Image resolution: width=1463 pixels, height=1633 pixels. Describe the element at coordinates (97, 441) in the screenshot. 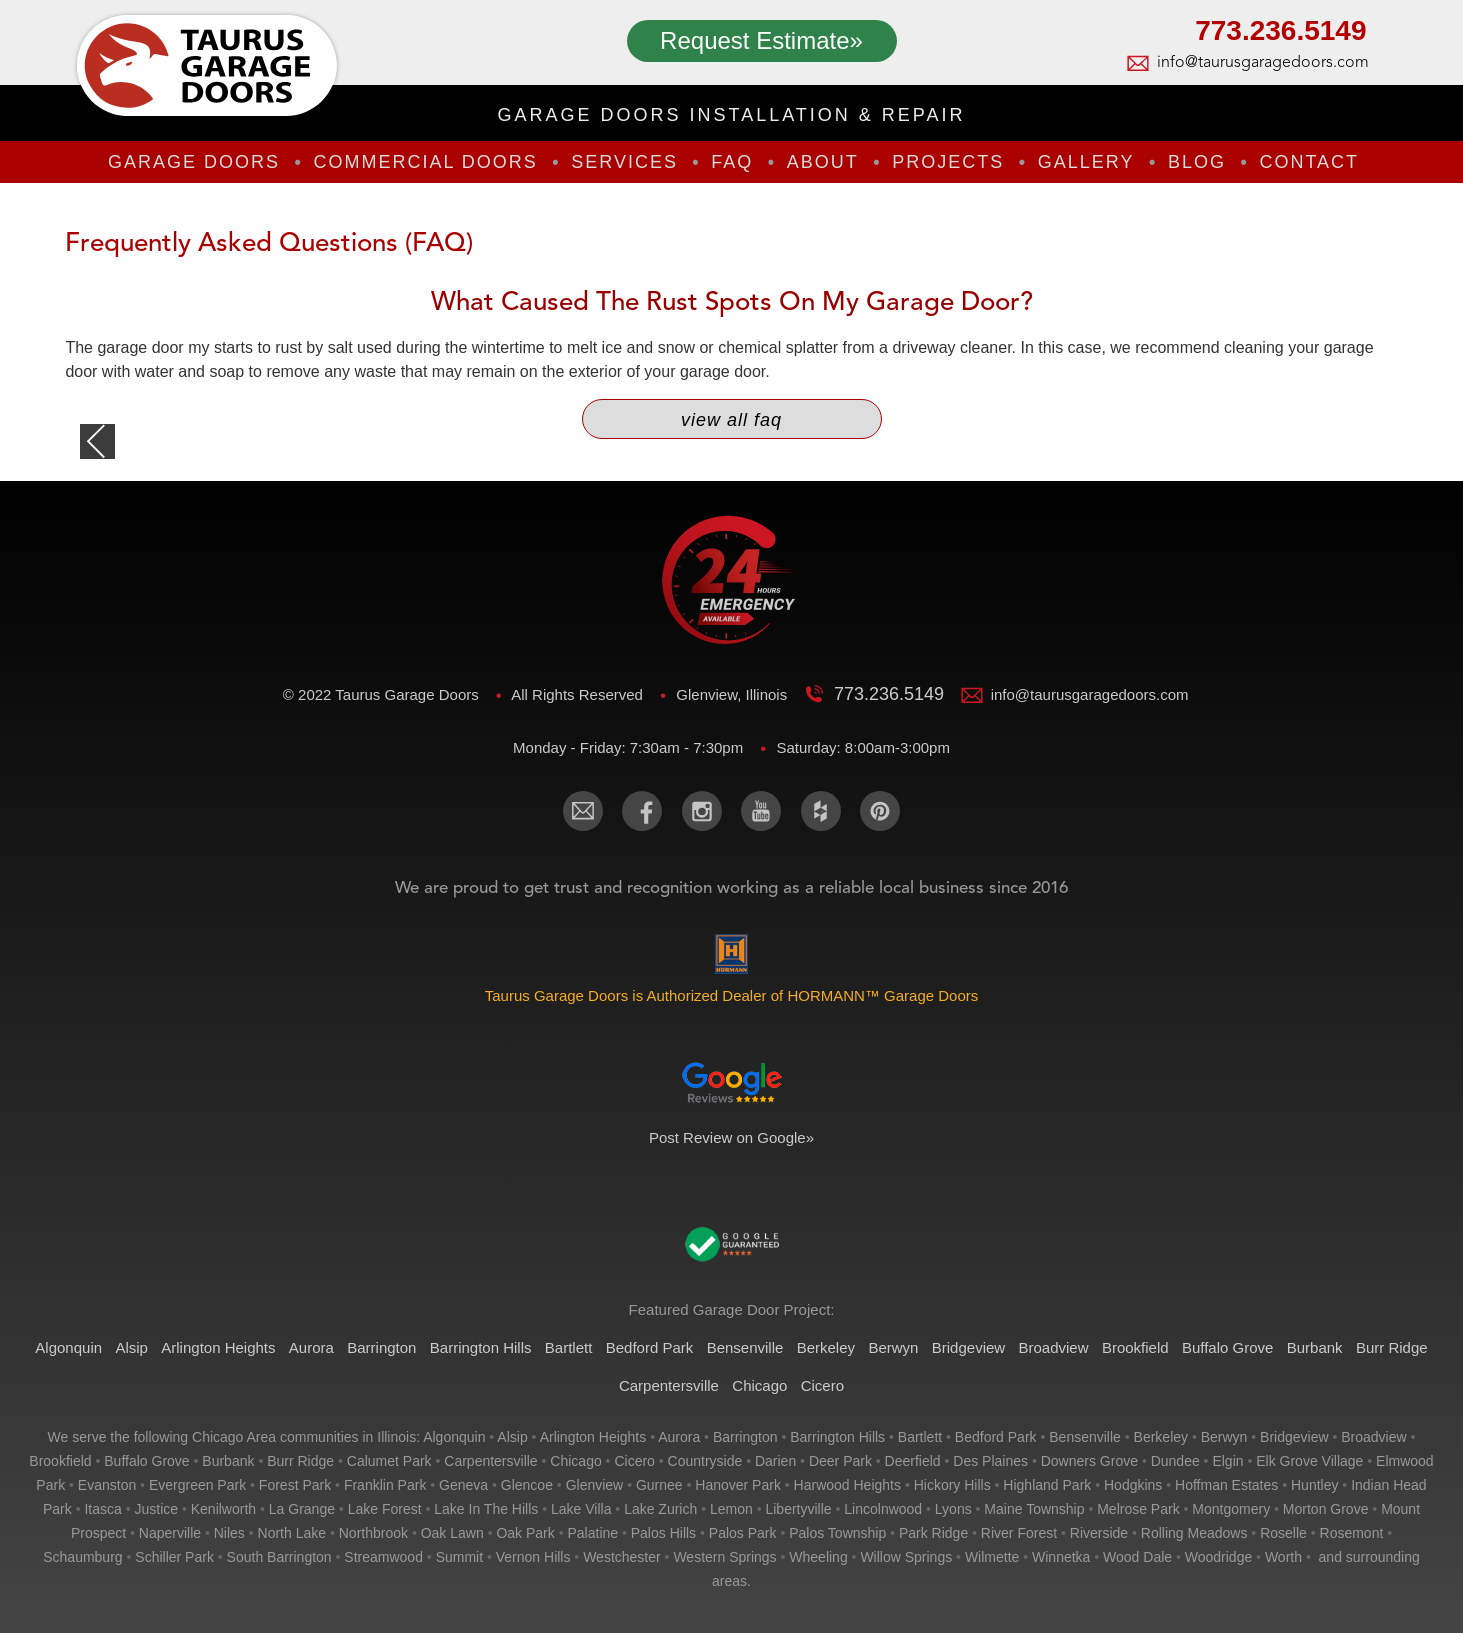

I see `back` at that location.